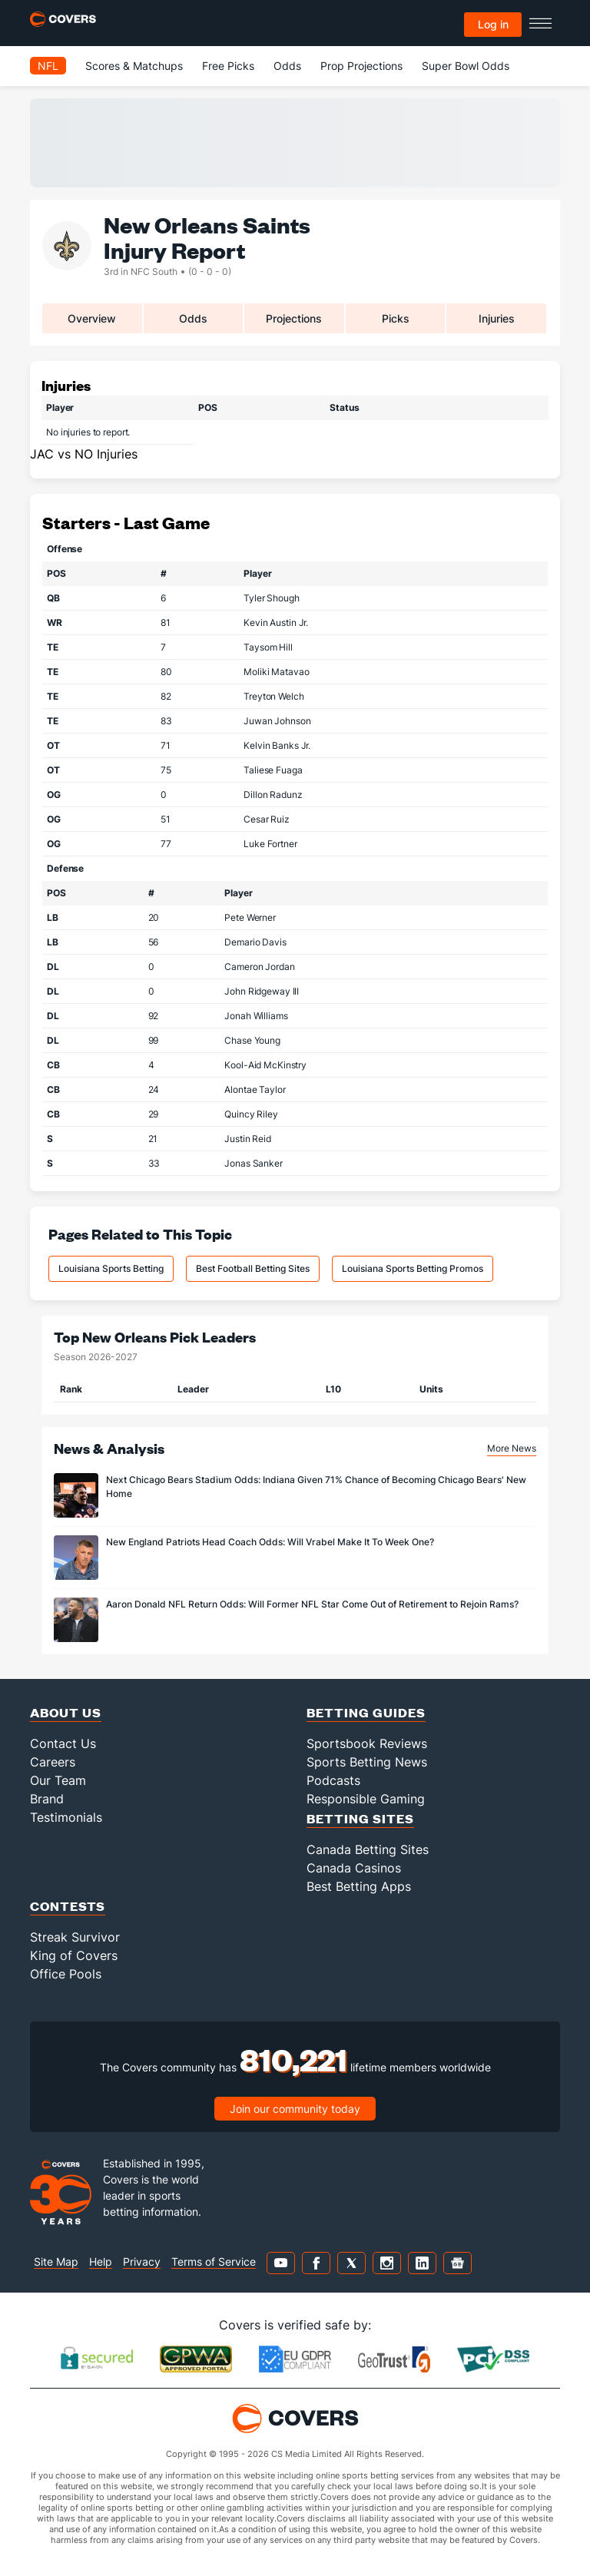 Image resolution: width=590 pixels, height=2576 pixels. What do you see at coordinates (333, 1780) in the screenshot?
I see `Podcasts` at bounding box center [333, 1780].